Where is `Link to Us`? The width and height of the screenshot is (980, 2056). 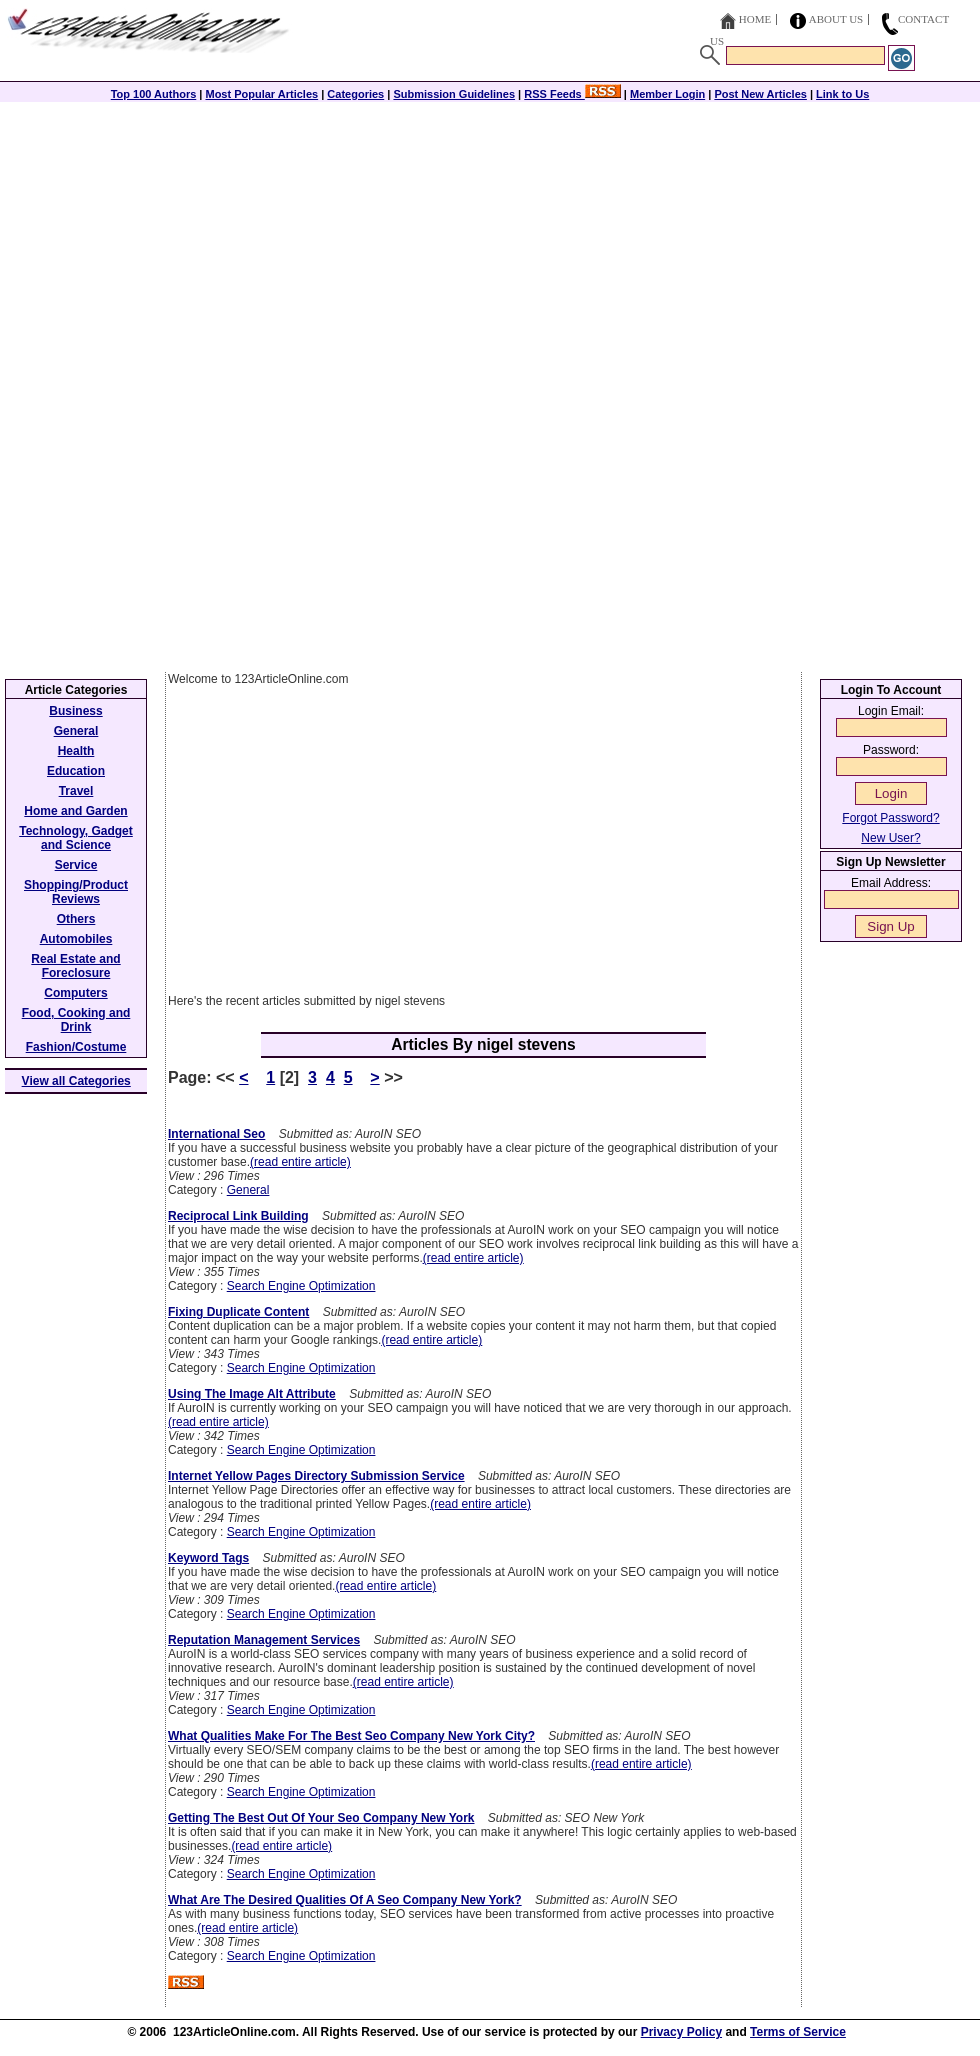
Link to Us is located at coordinates (842, 94).